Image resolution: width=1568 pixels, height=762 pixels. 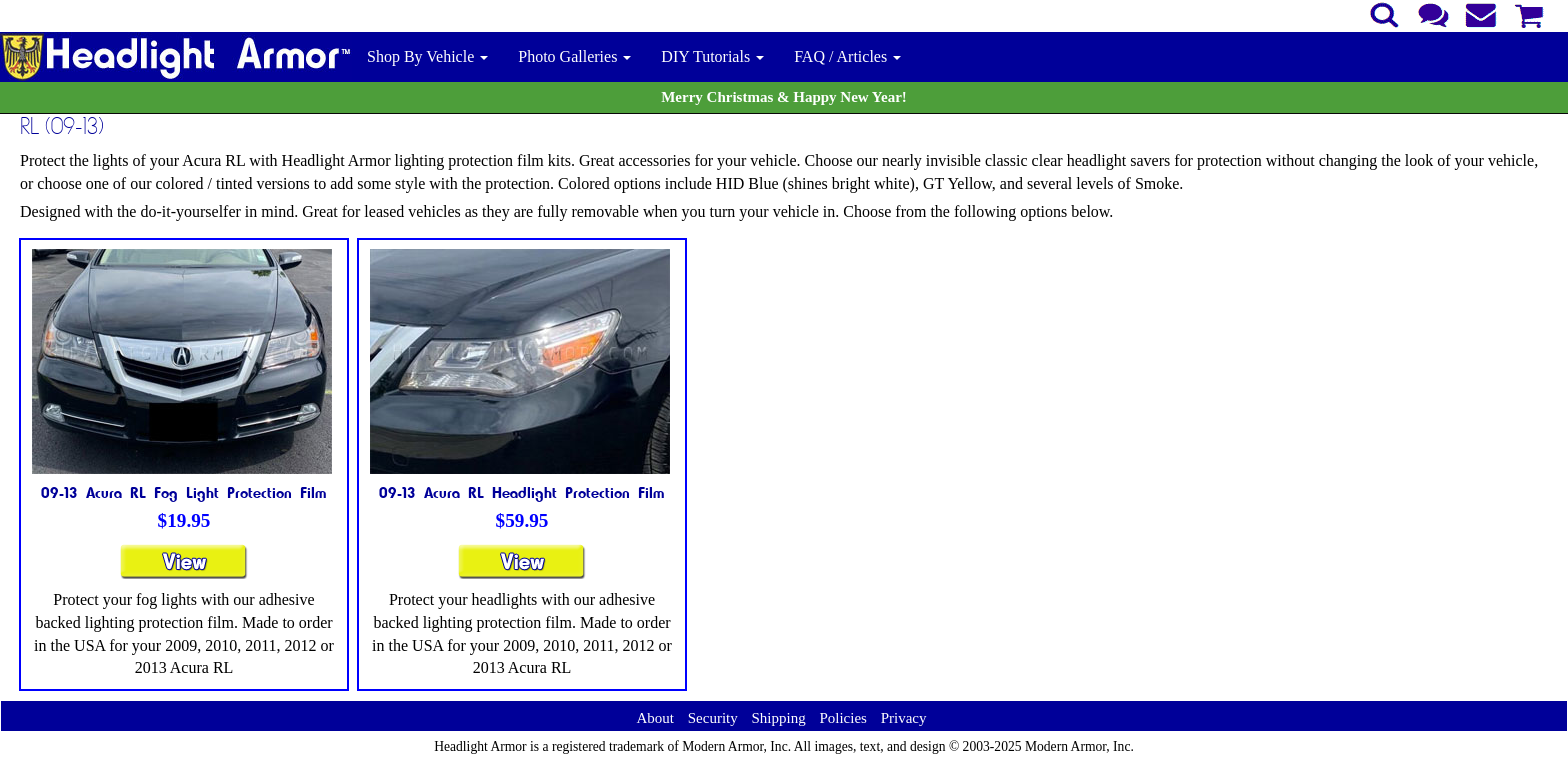 What do you see at coordinates (712, 56) in the screenshot?
I see `DIY Tutorials` at bounding box center [712, 56].